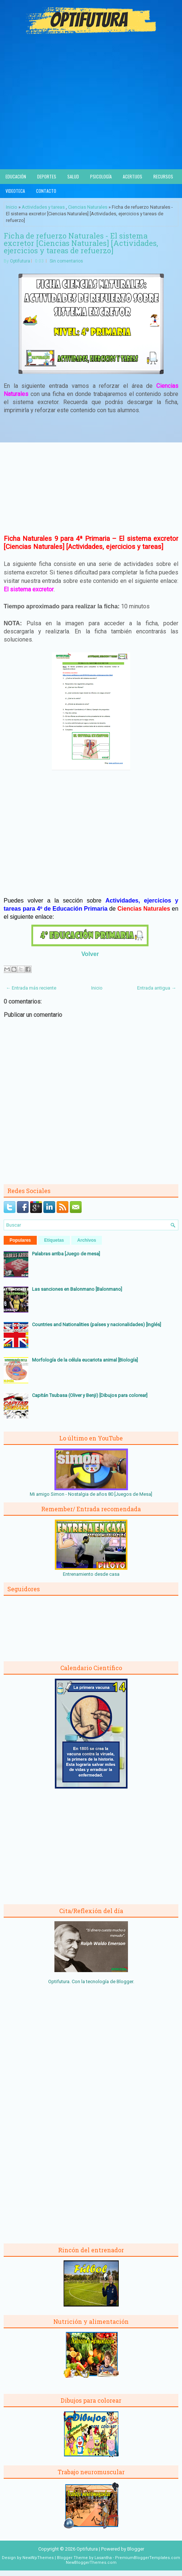  Describe the element at coordinates (73, 176) in the screenshot. I see `Salud` at that location.